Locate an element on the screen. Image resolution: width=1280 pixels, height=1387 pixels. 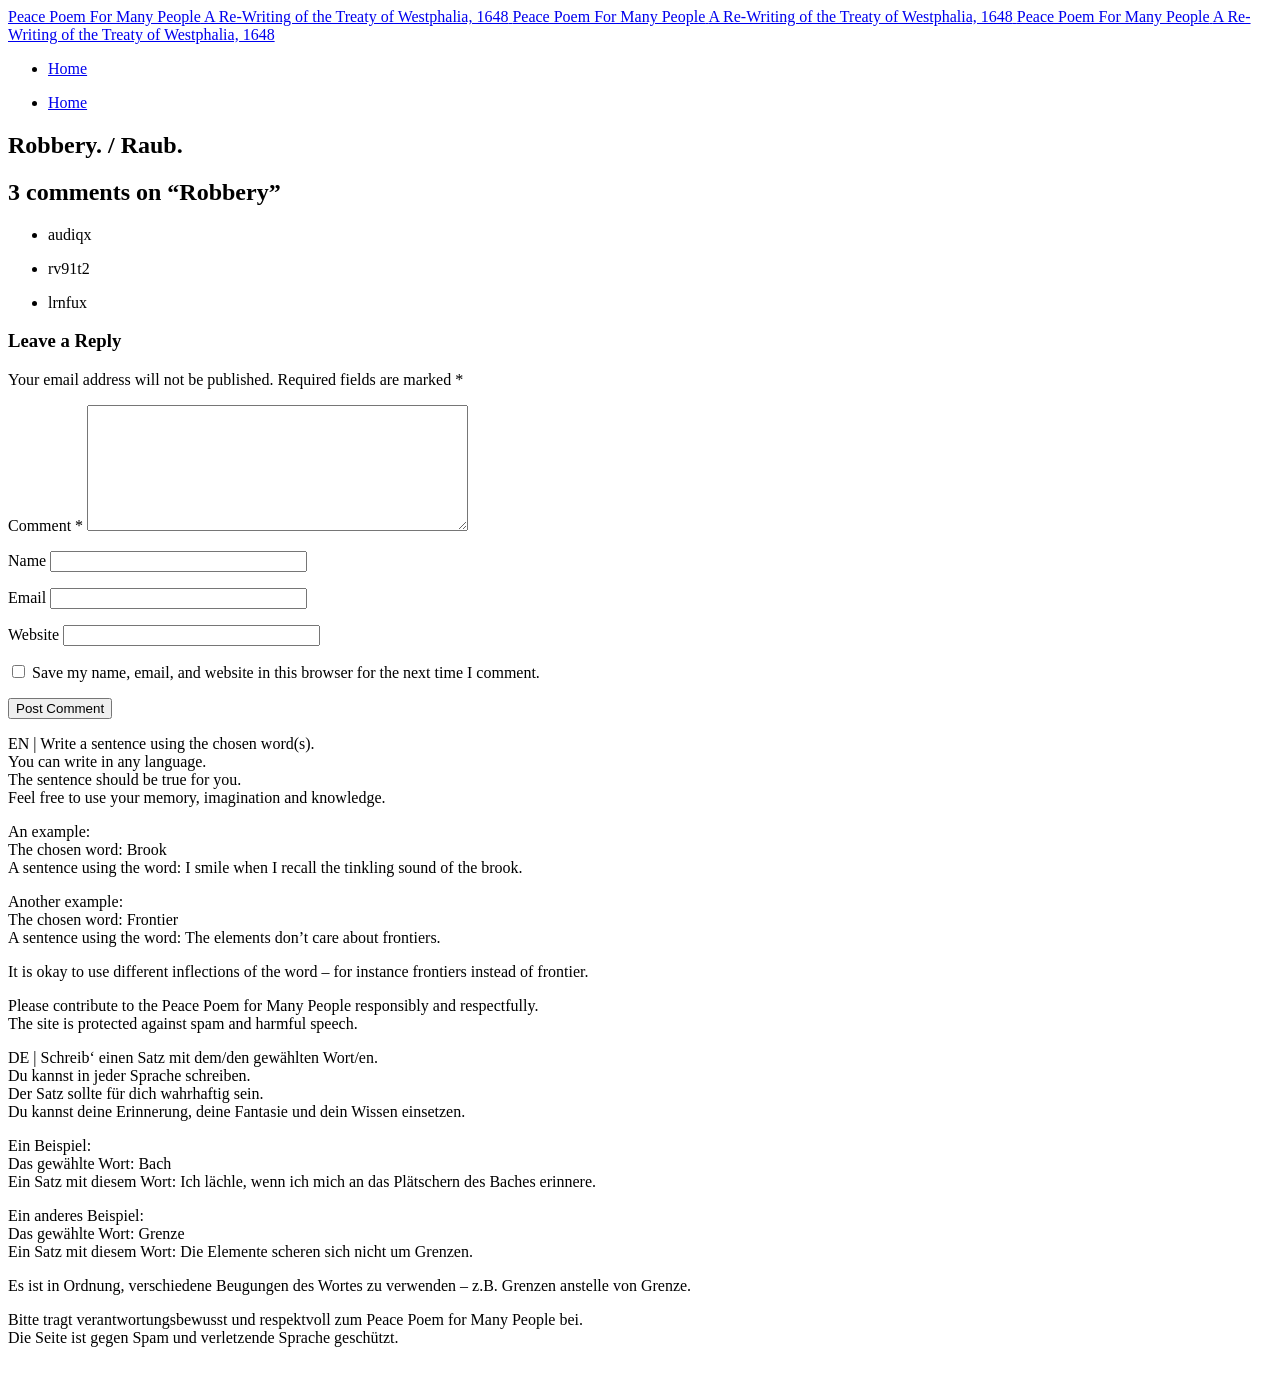
Email is located at coordinates (27, 621).